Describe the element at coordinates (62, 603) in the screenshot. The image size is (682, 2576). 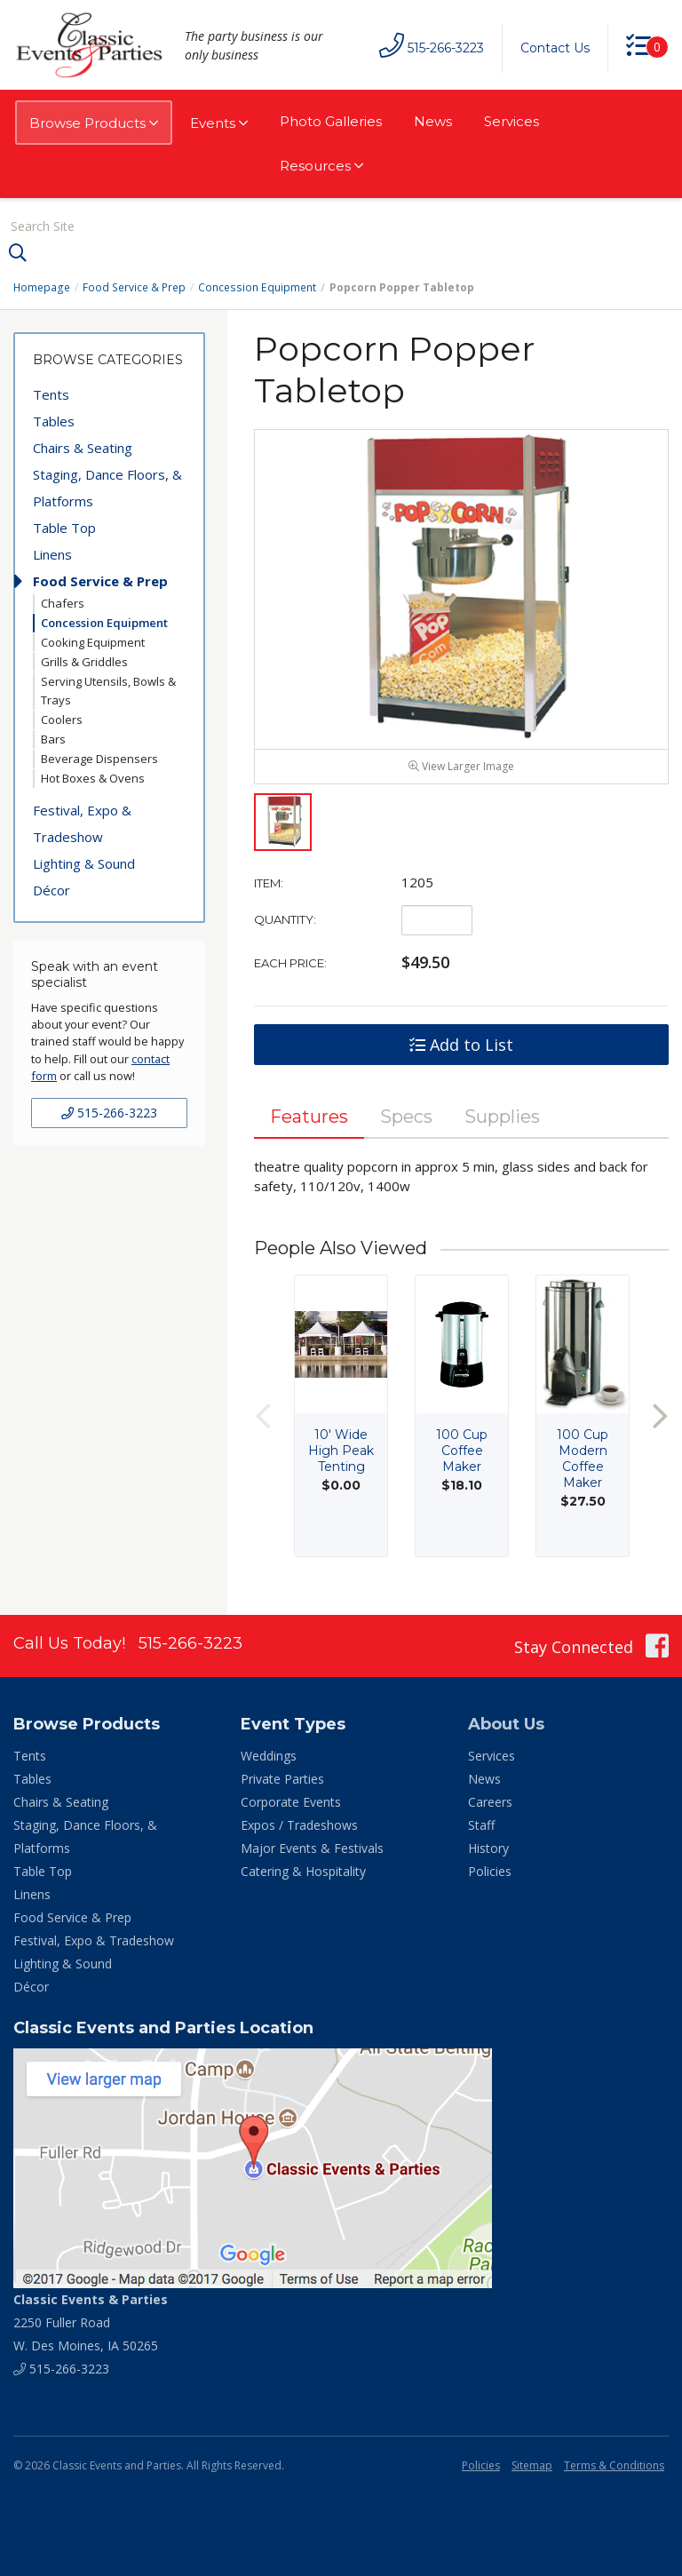
I see `Chafers` at that location.